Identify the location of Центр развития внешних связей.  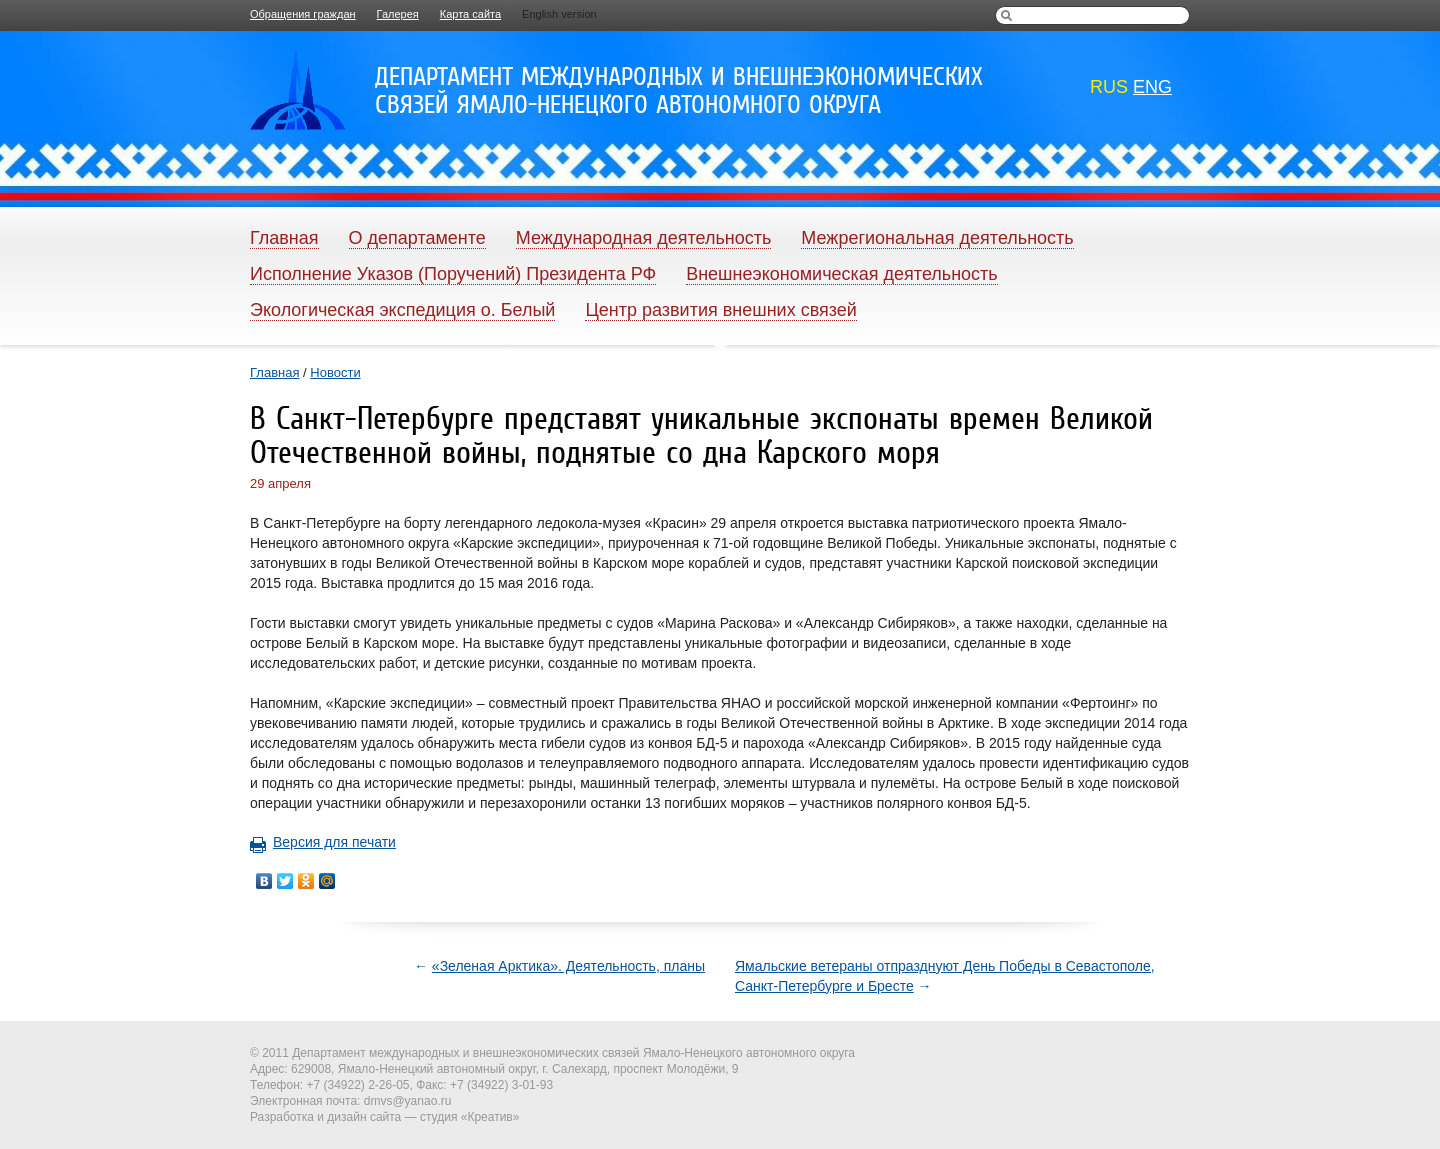
(720, 310).